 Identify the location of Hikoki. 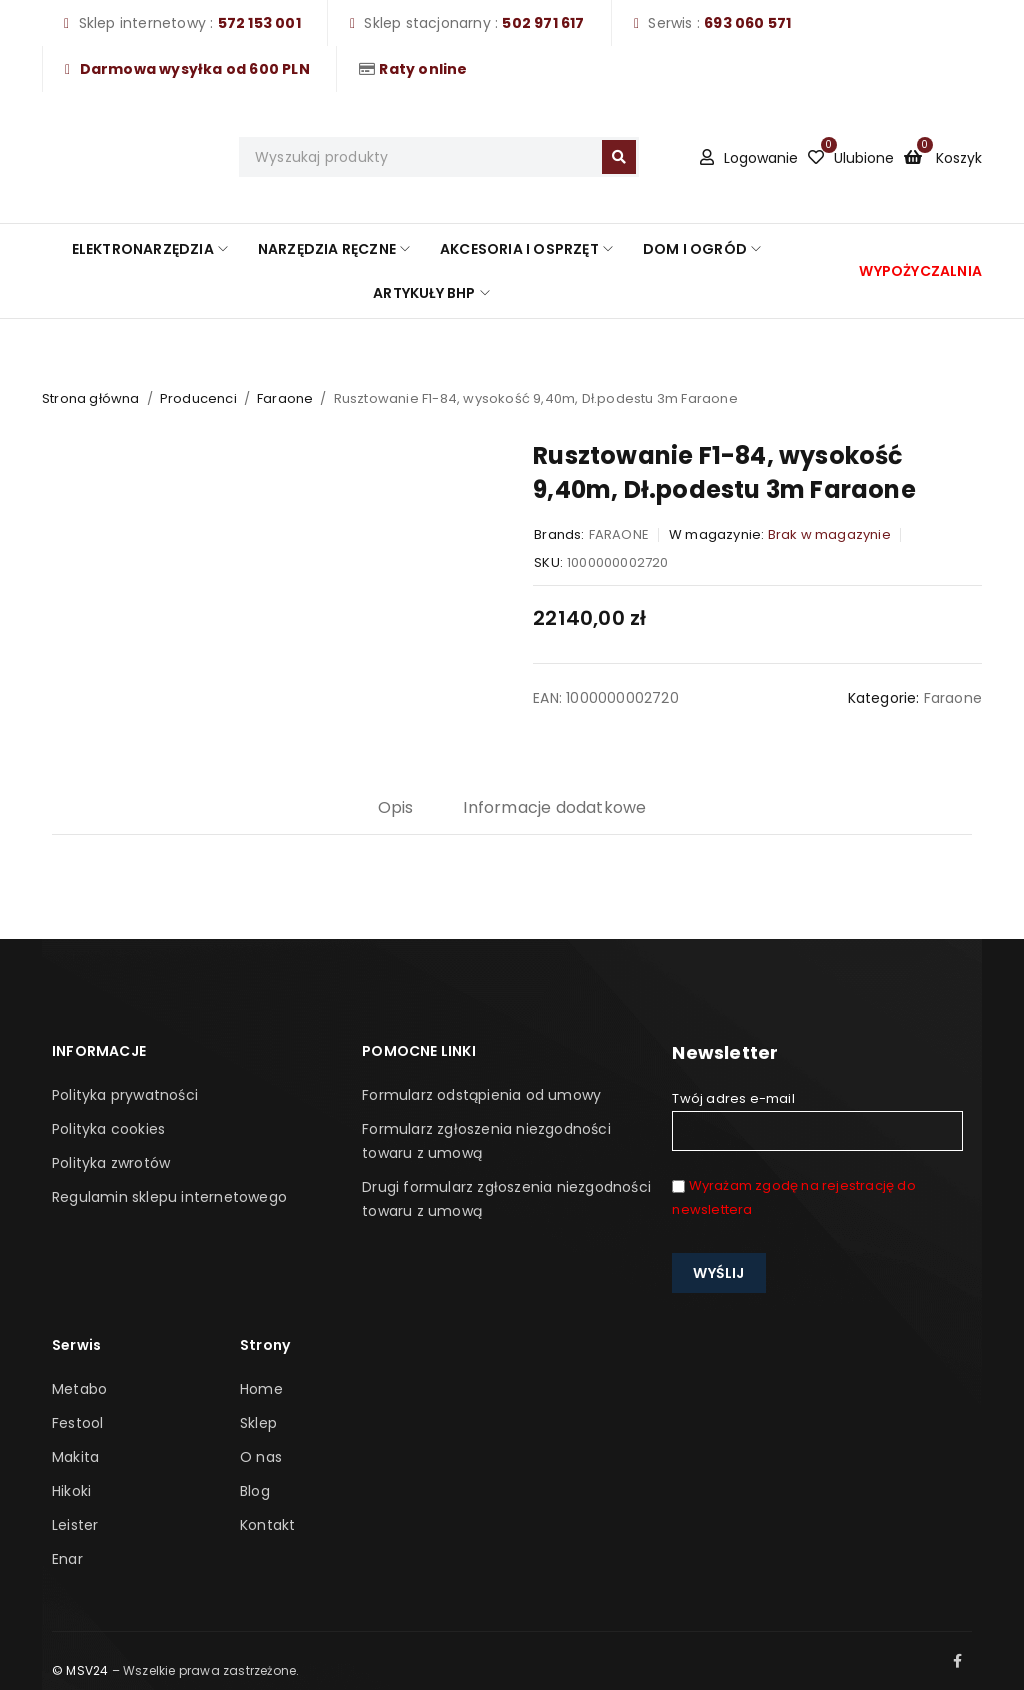
(71, 1491).